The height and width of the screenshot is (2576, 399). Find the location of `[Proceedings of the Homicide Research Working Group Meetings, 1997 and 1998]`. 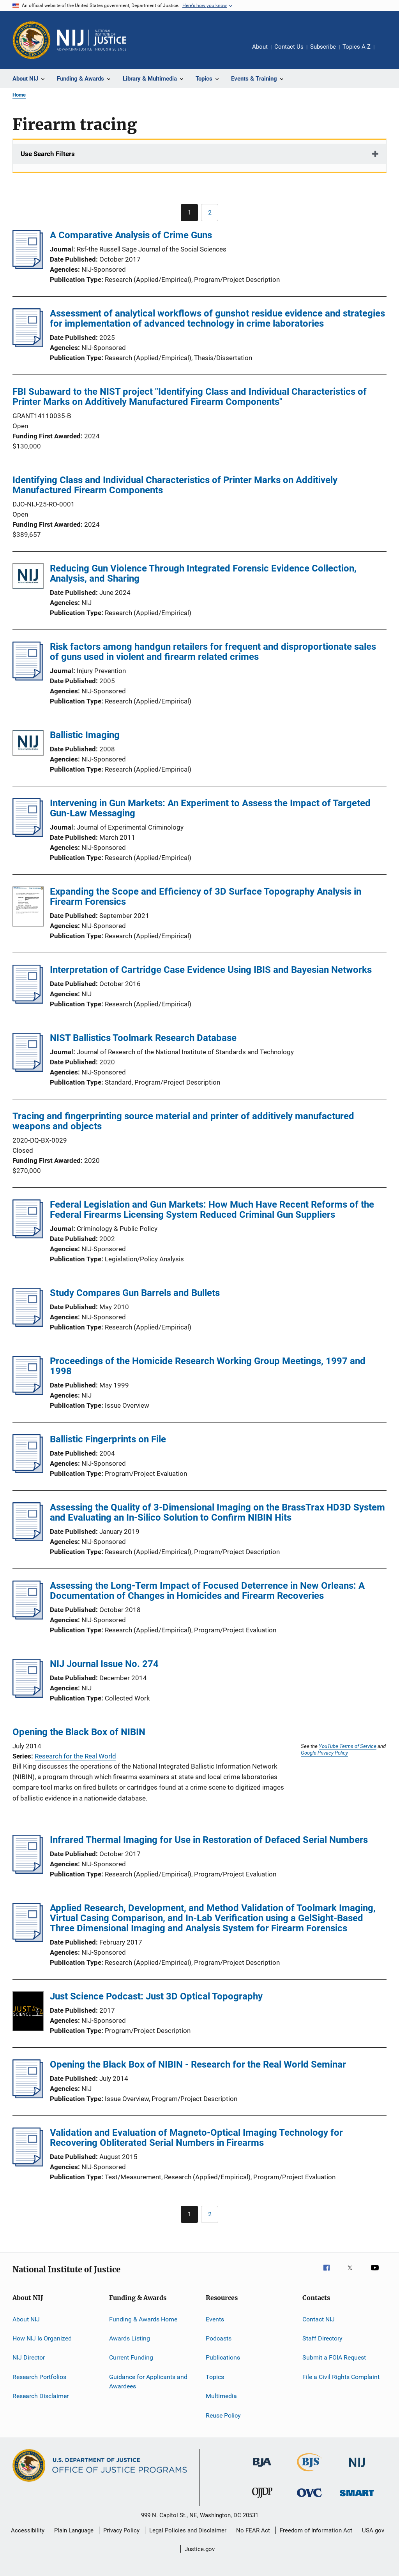

[Proceedings of the Homicide Research Working Group Meetings, 1997 and 1998] is located at coordinates (27, 1392).